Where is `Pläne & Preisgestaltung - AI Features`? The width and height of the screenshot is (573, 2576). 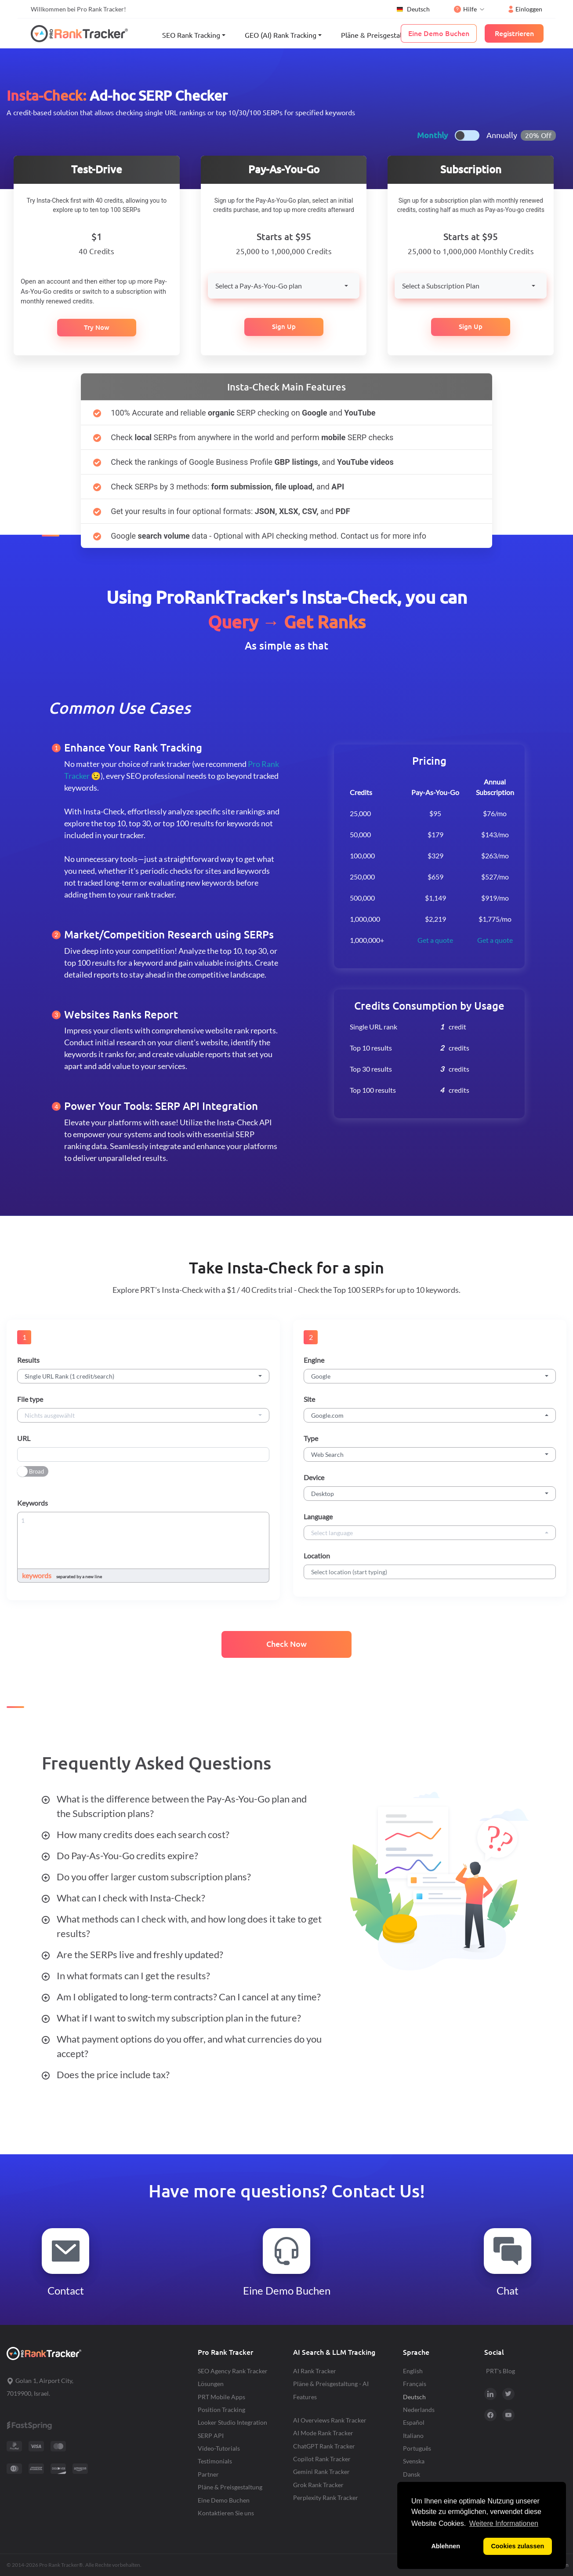
Pläne & Preisgestaltung - AI Features is located at coordinates (331, 2390).